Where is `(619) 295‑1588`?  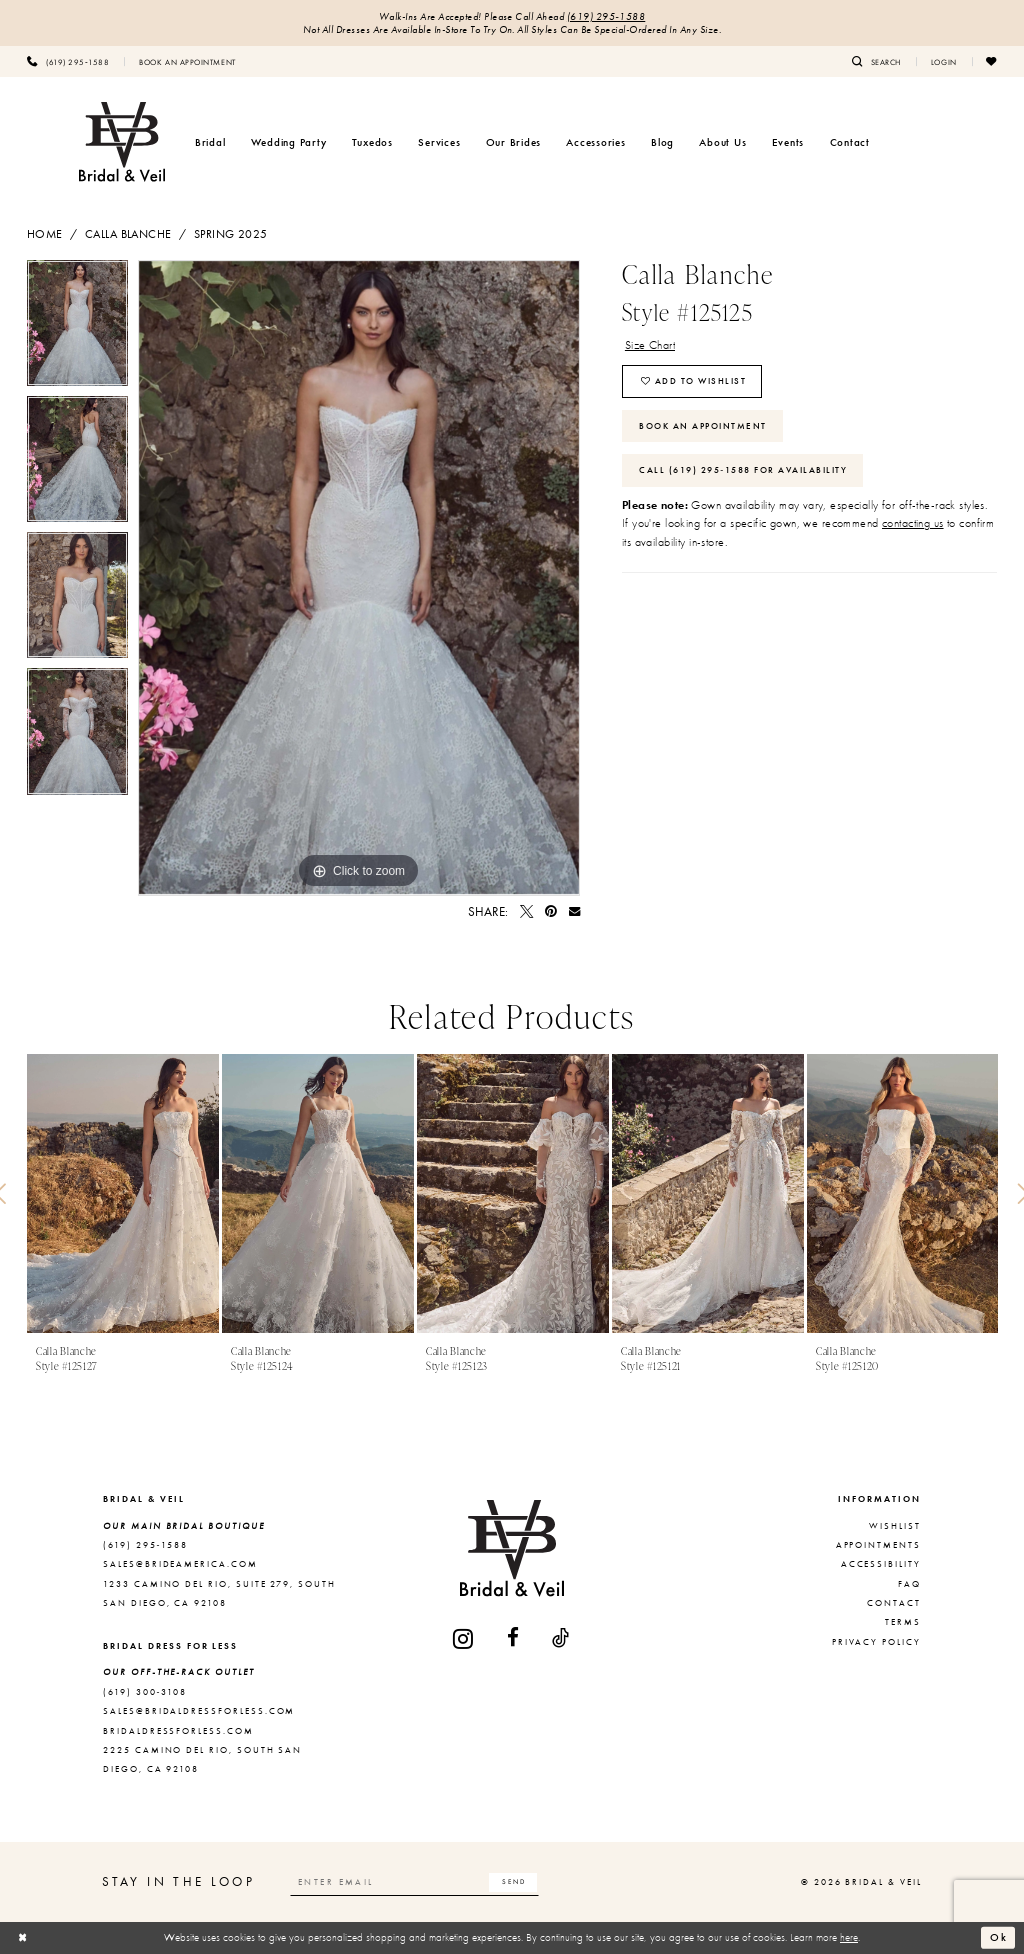
(619) 295‑1588 is located at coordinates (606, 16).